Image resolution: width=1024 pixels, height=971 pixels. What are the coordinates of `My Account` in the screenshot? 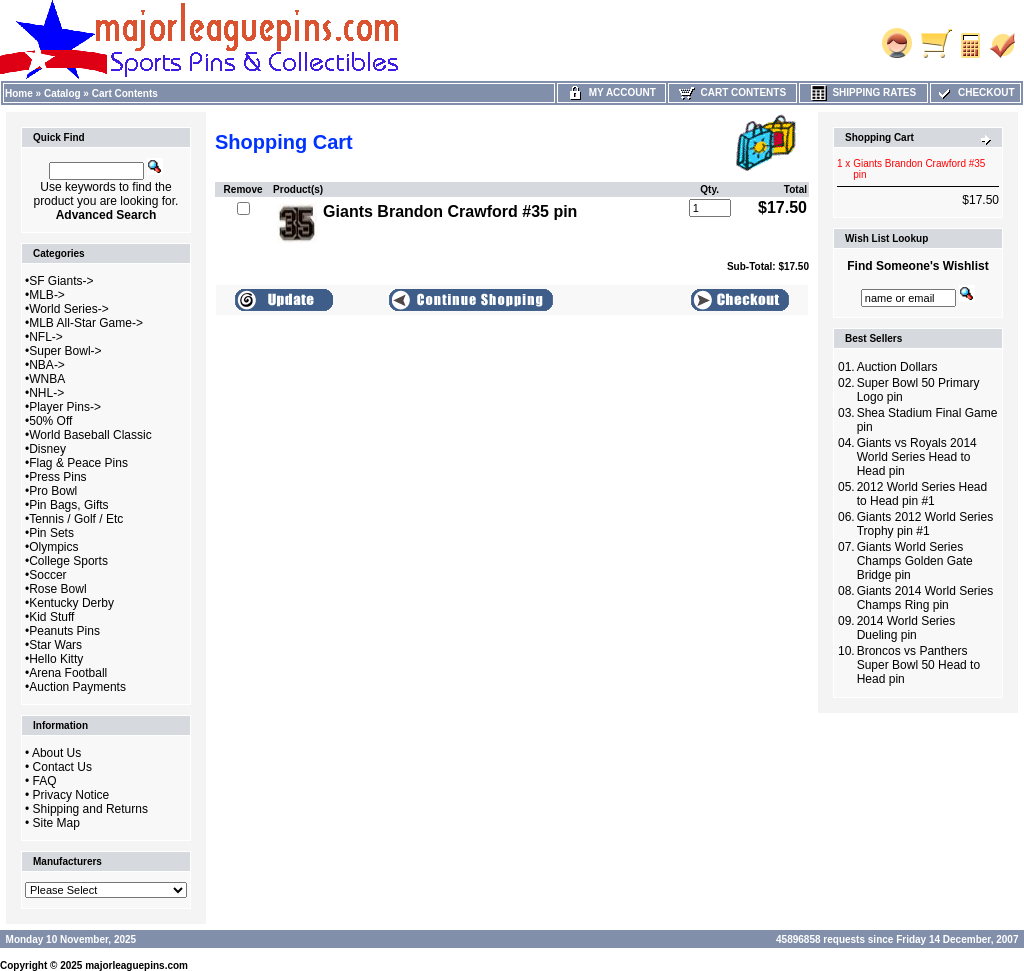 It's located at (611, 92).